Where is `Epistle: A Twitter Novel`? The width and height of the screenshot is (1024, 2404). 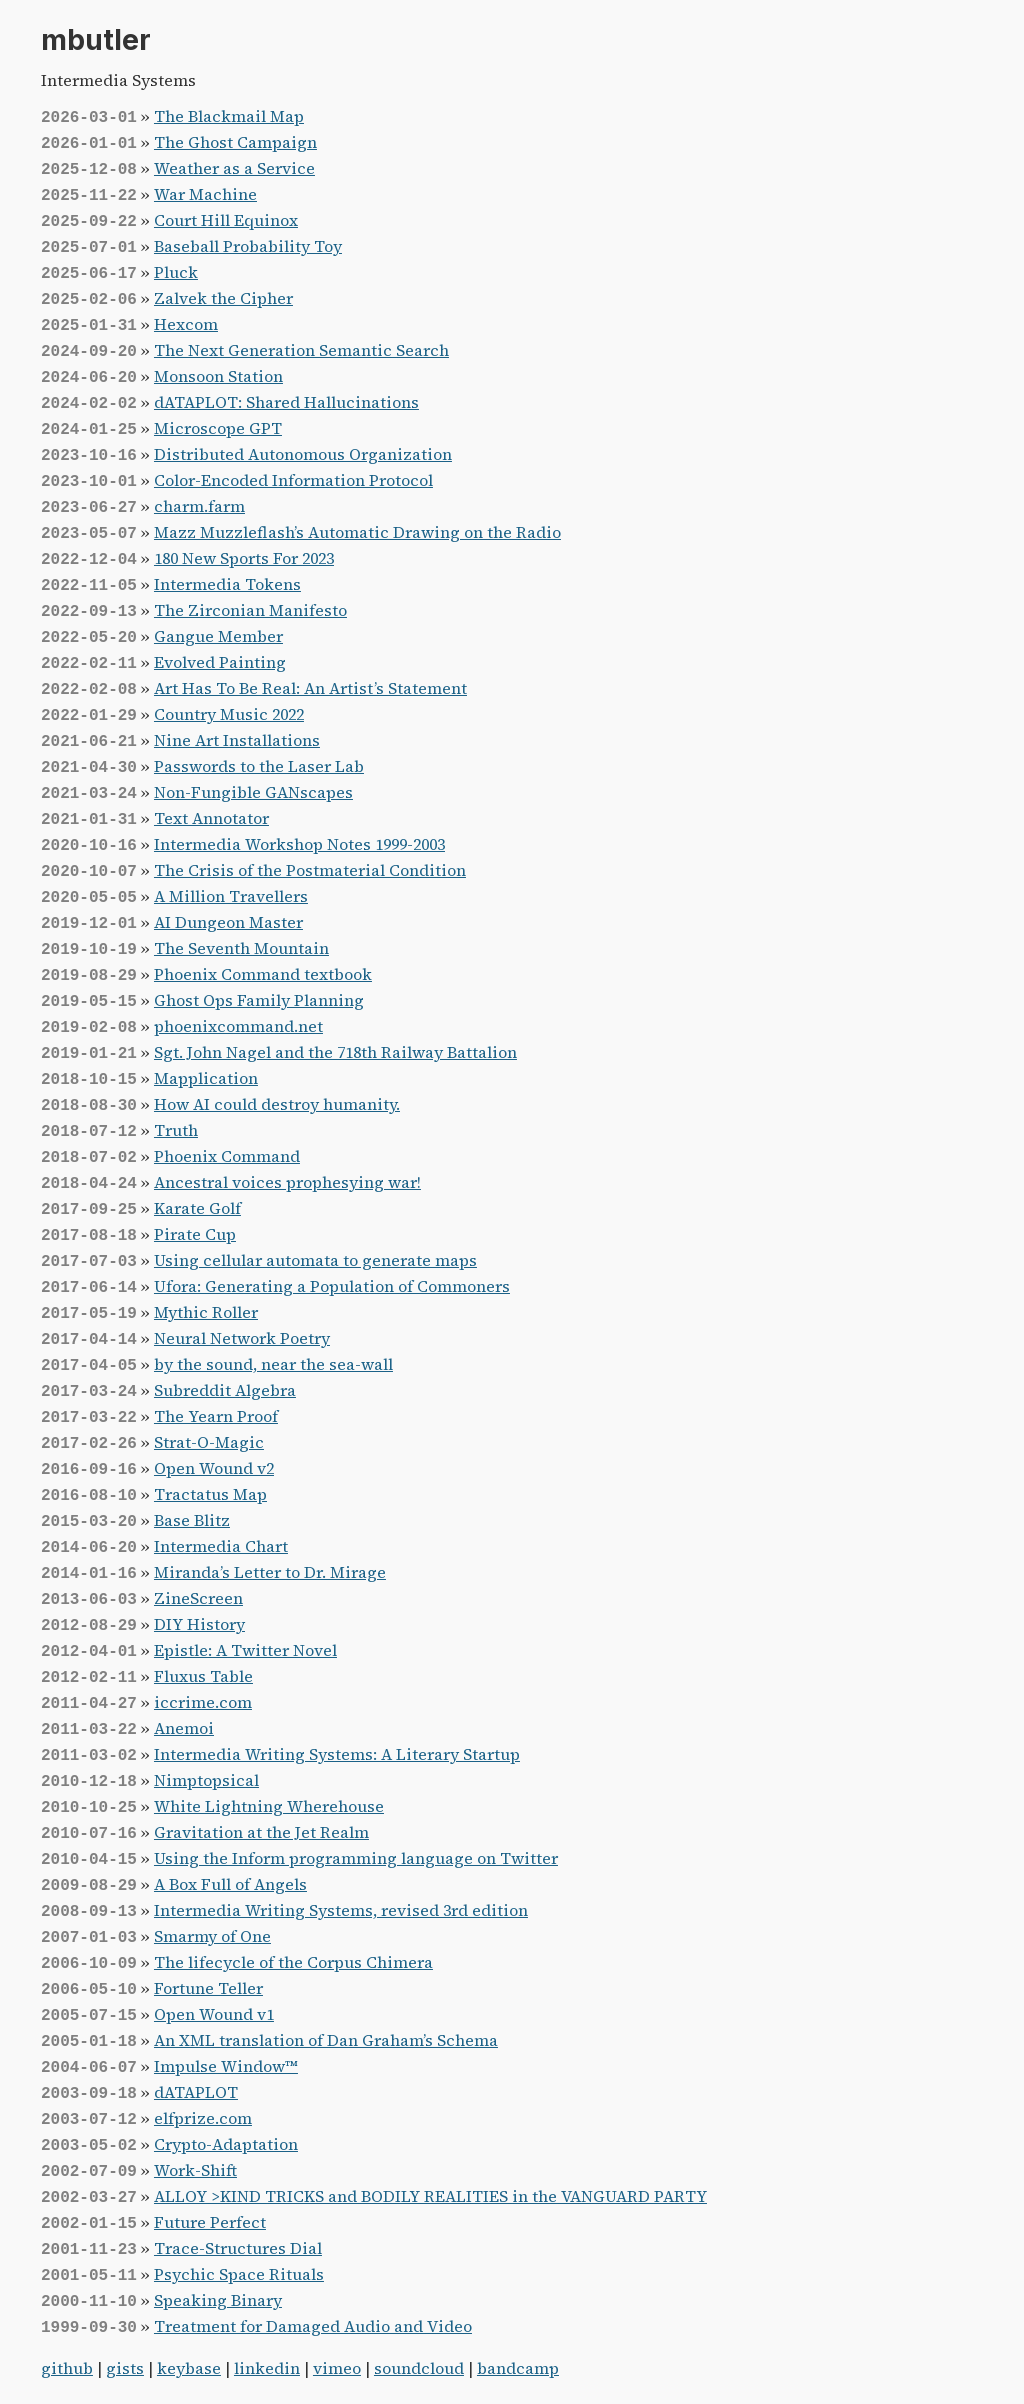
Epistle: A Twitter Novel is located at coordinates (245, 1650).